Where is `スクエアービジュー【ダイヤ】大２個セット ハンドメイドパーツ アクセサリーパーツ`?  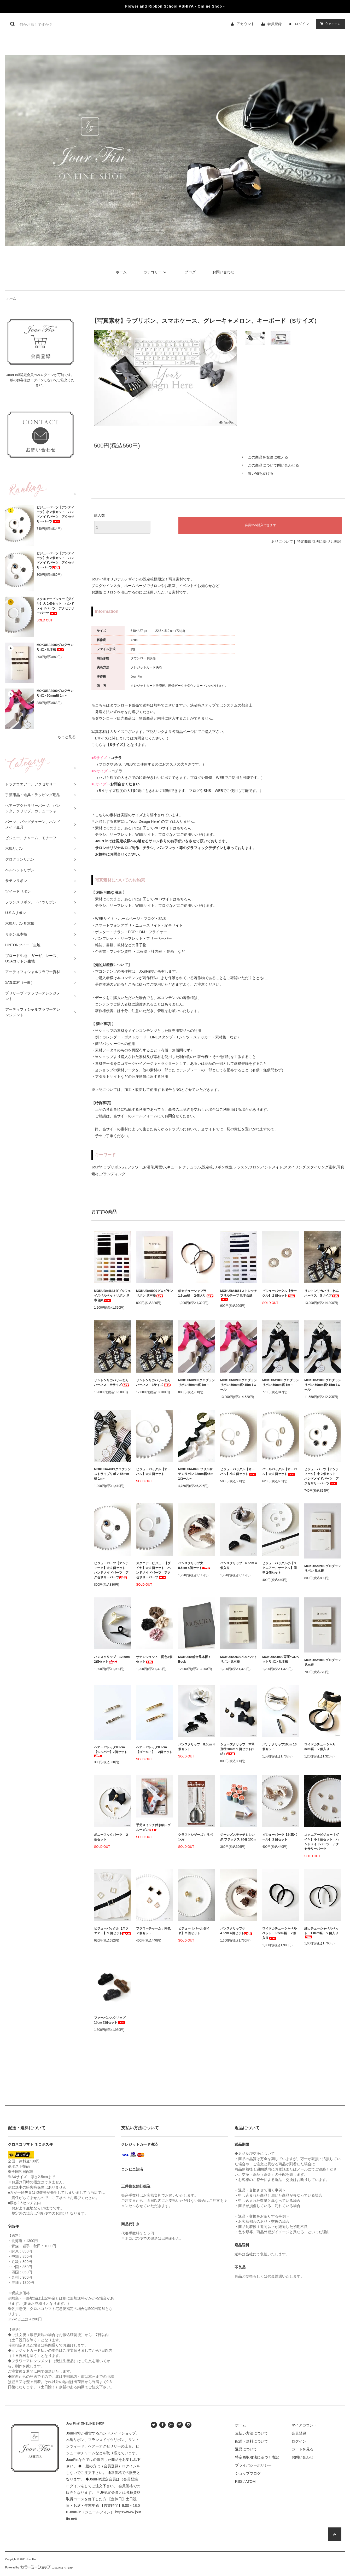 スクエアービジュー【ダイヤ】大２個セット ハンドメイドパーツ アクセサリーパーツ is located at coordinates (55, 606).